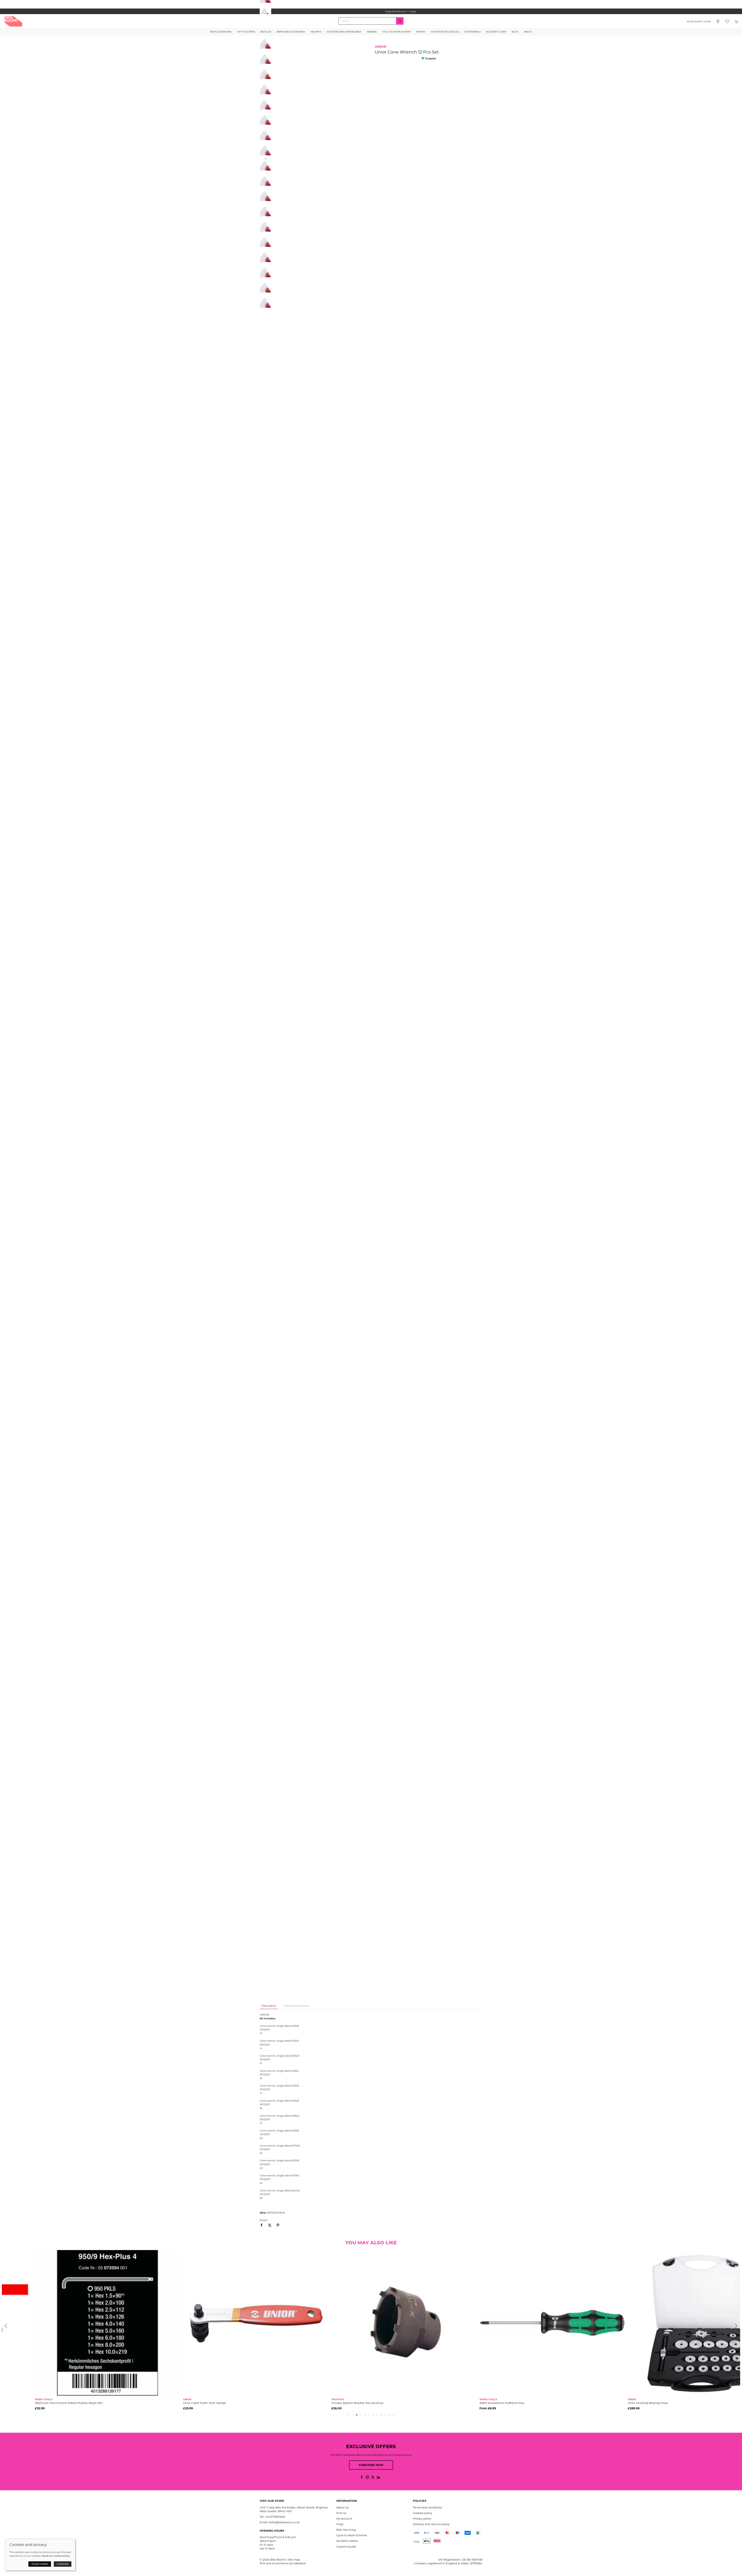  Describe the element at coordinates (445, 31) in the screenshot. I see `Custom Bicycle Builds` at that location.